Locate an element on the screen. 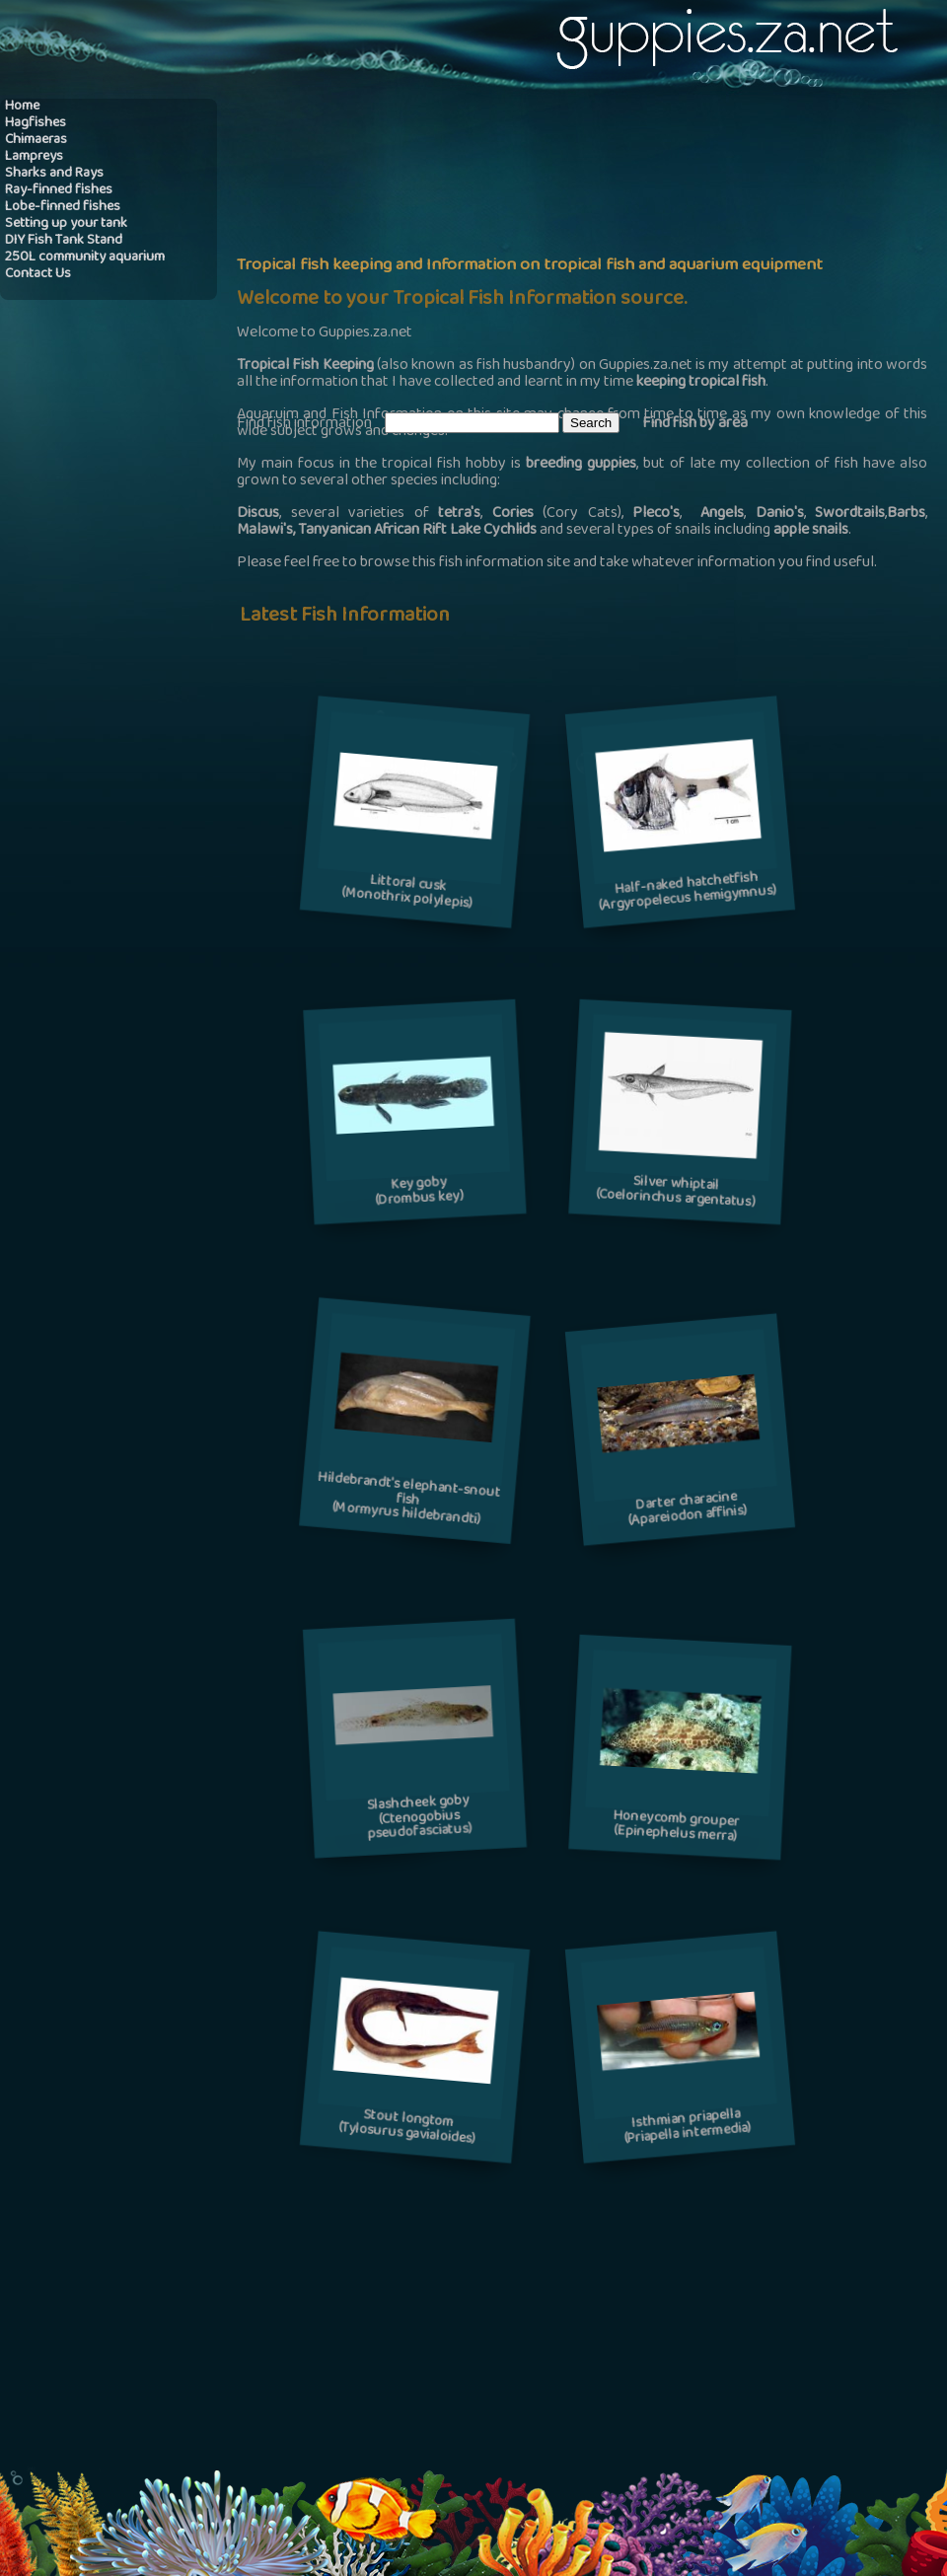  Lobe-finned fishes is located at coordinates (62, 207).